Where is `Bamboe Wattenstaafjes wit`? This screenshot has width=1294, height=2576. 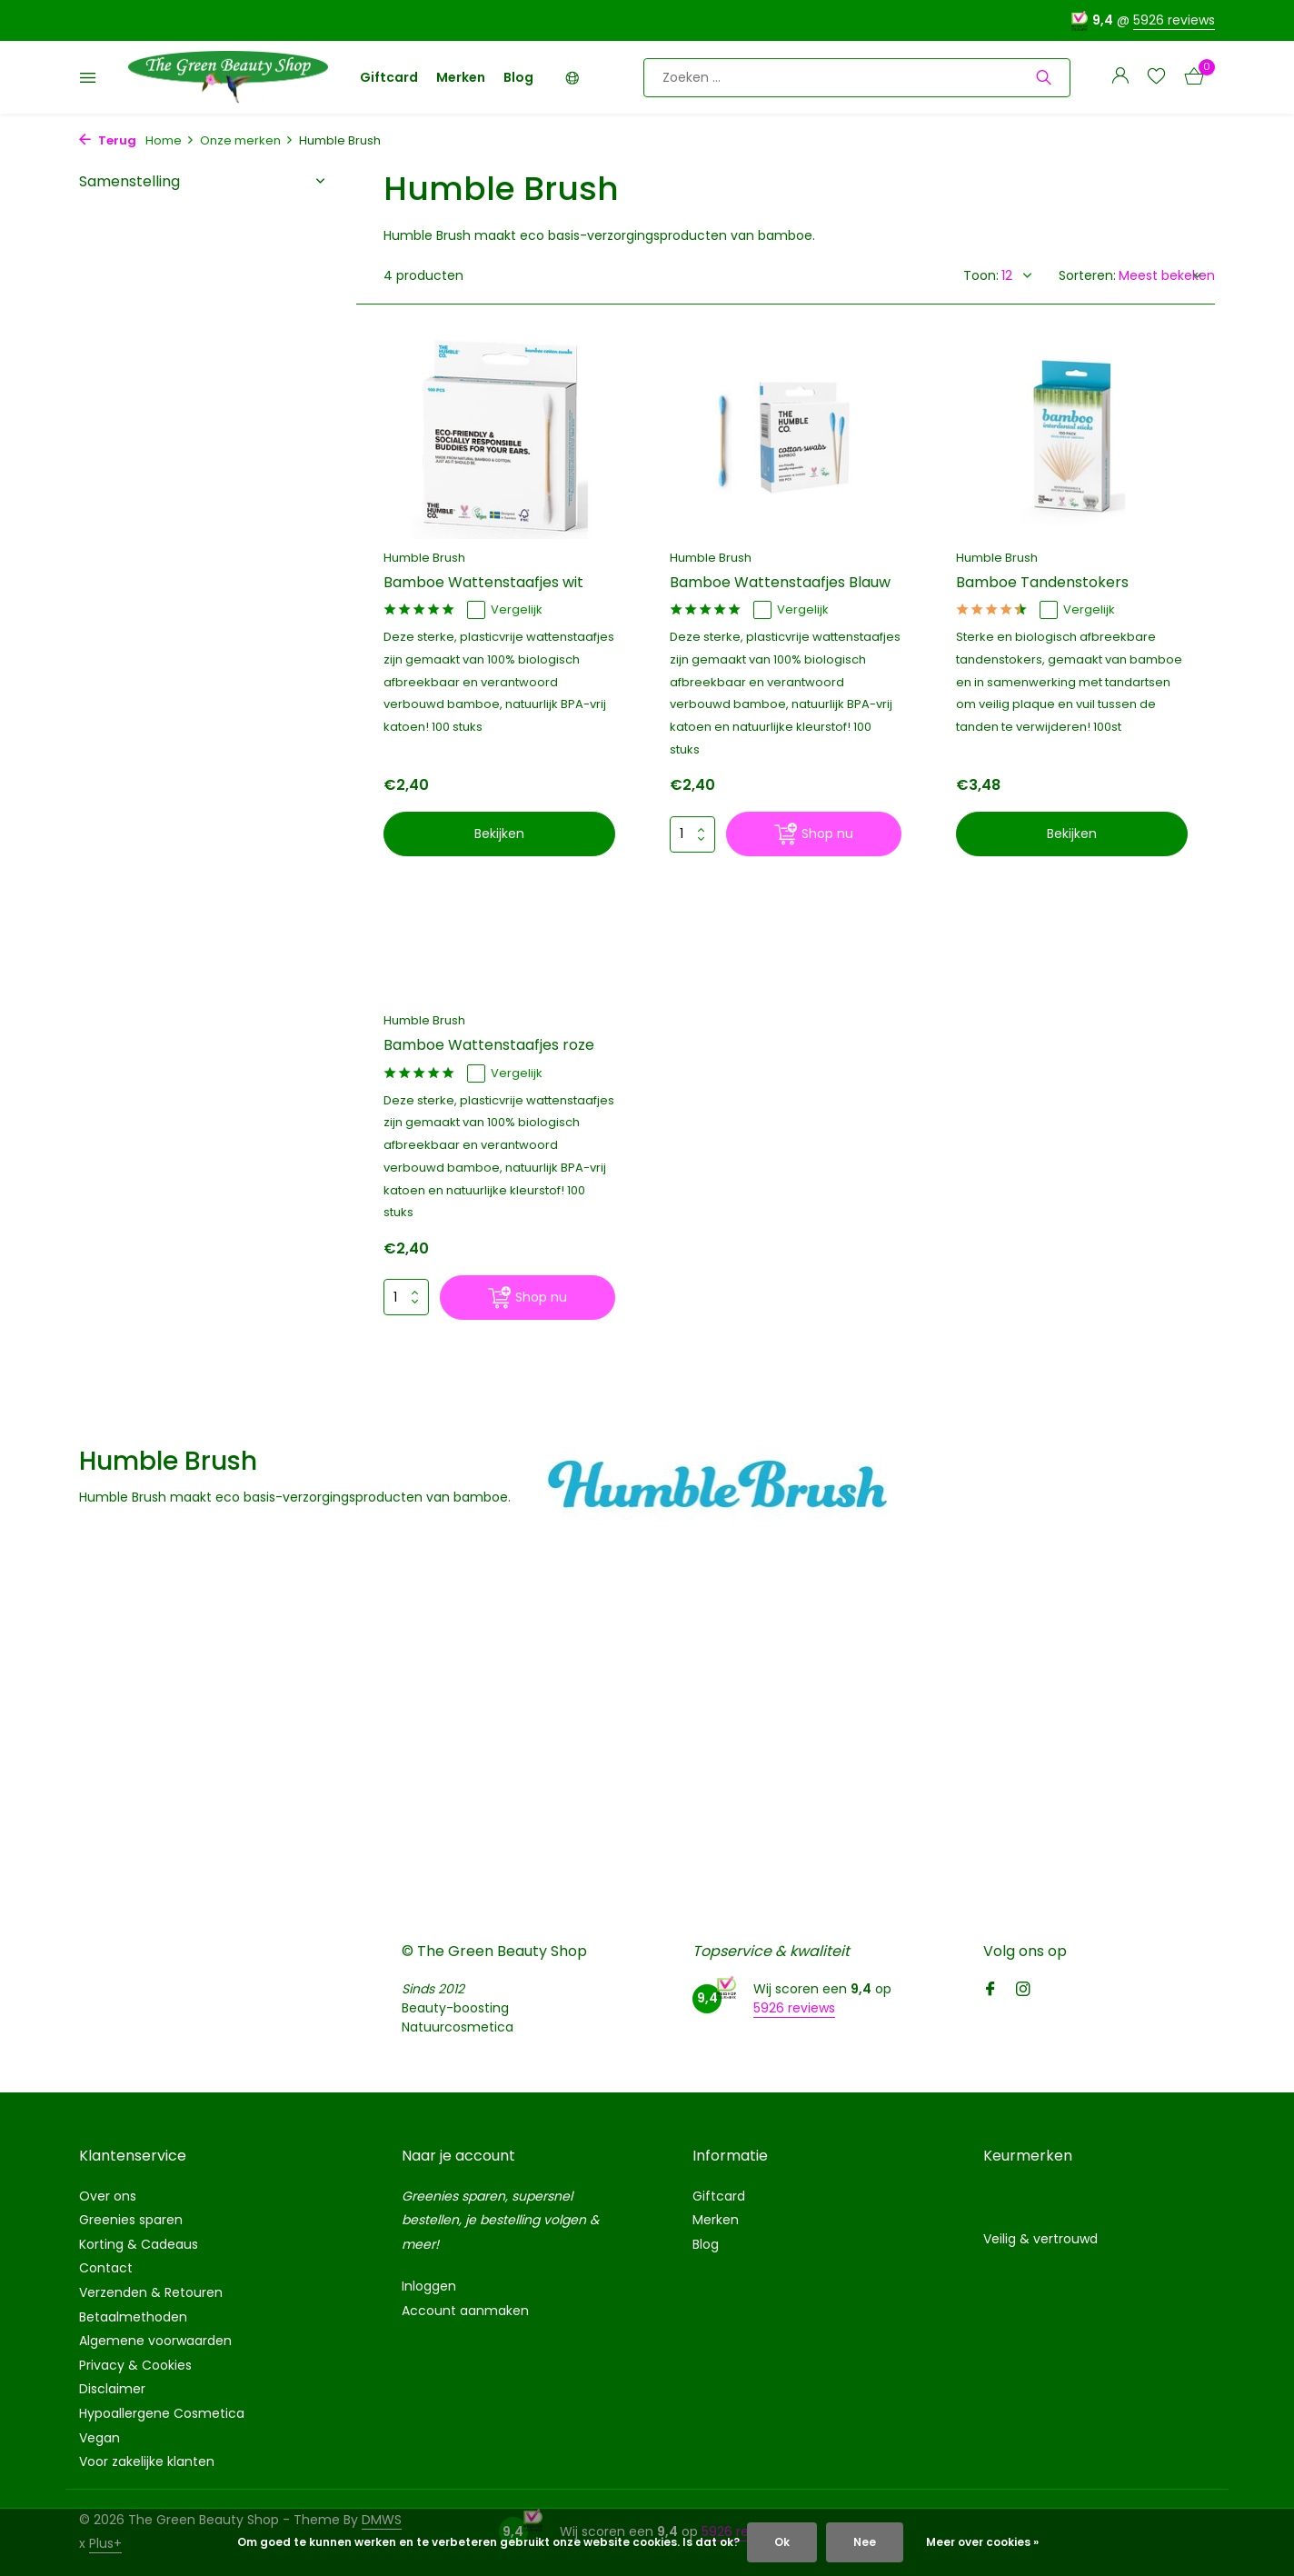 Bamboe Wattenstaafjes wit is located at coordinates (483, 583).